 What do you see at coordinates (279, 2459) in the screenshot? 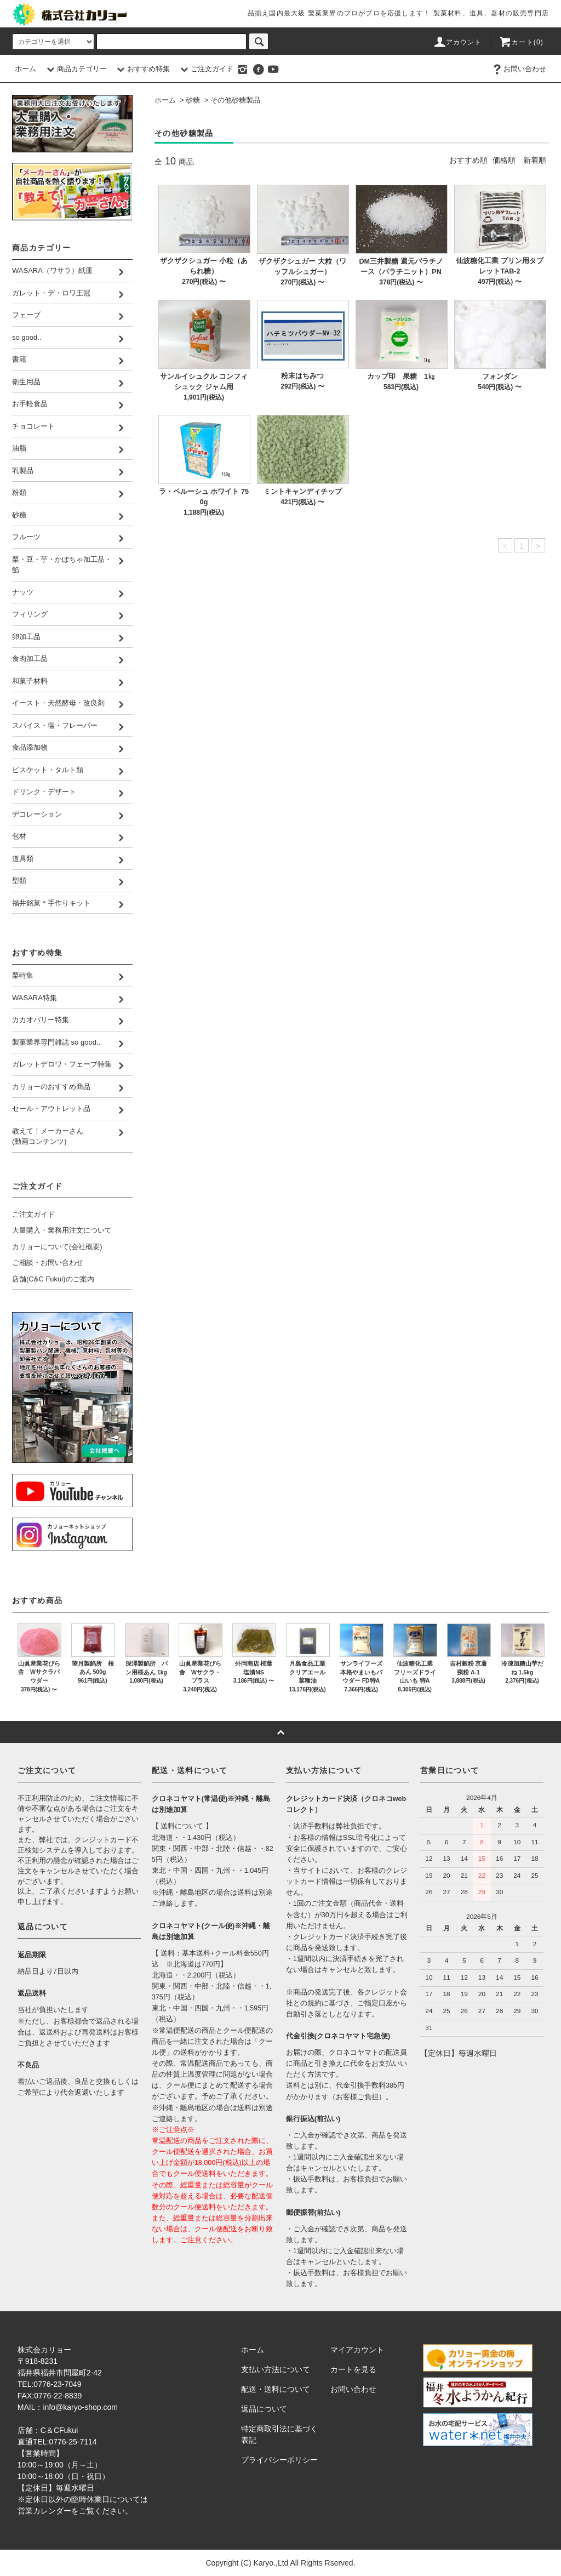
I see `プライバシーポリシー` at bounding box center [279, 2459].